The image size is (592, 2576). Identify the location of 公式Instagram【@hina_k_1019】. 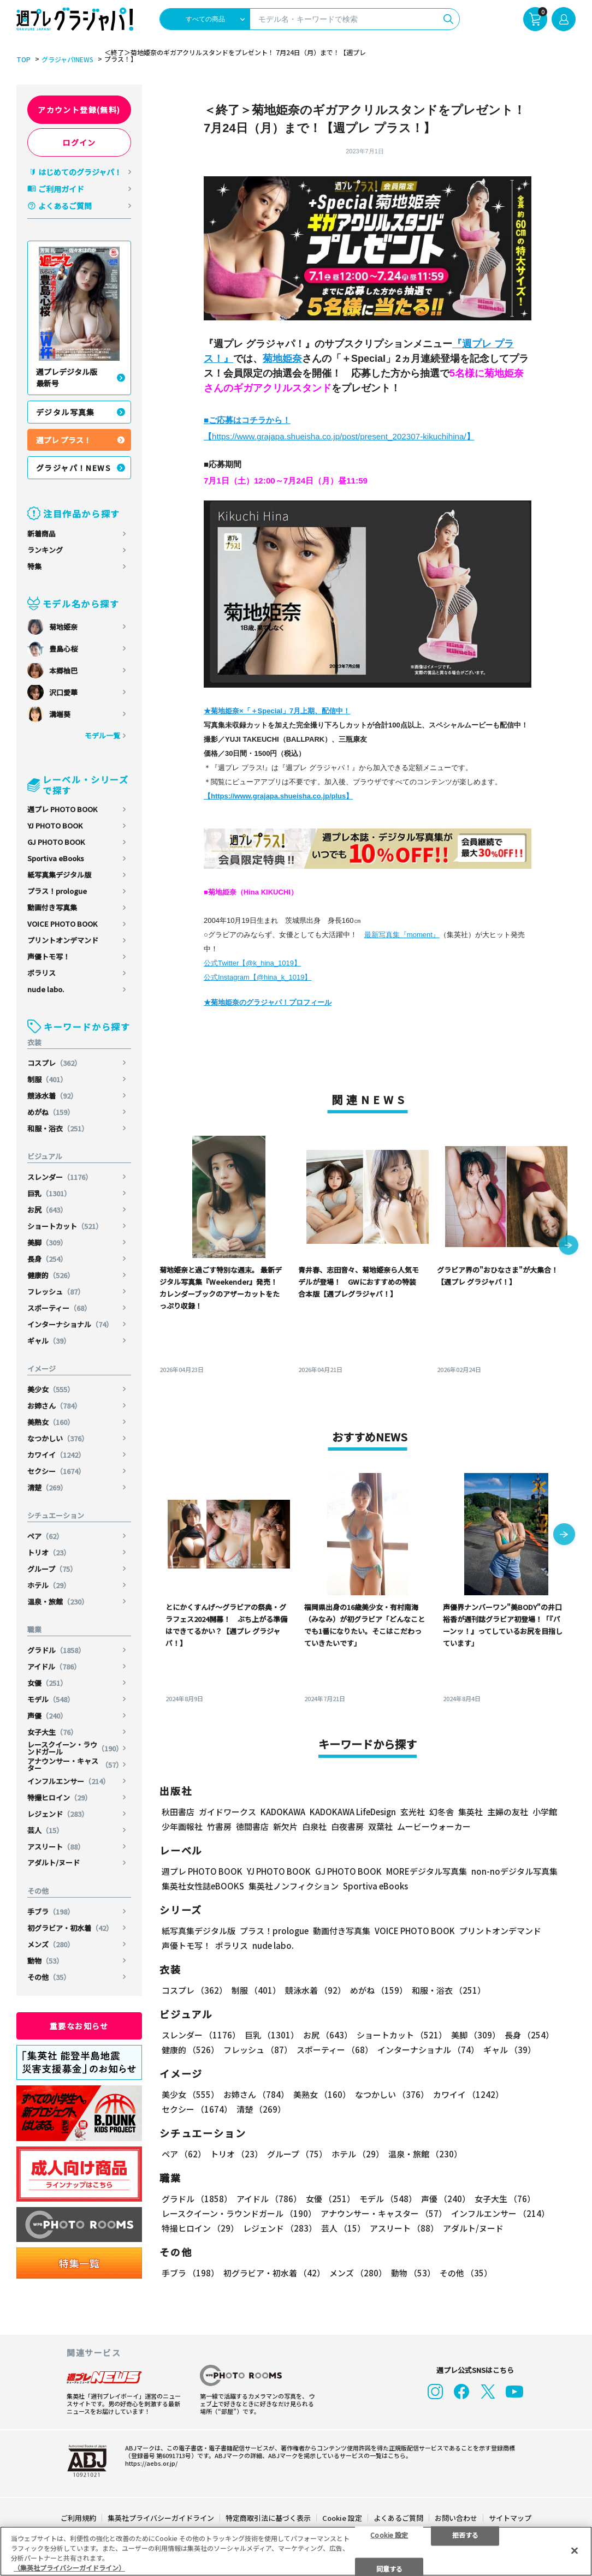
(257, 977).